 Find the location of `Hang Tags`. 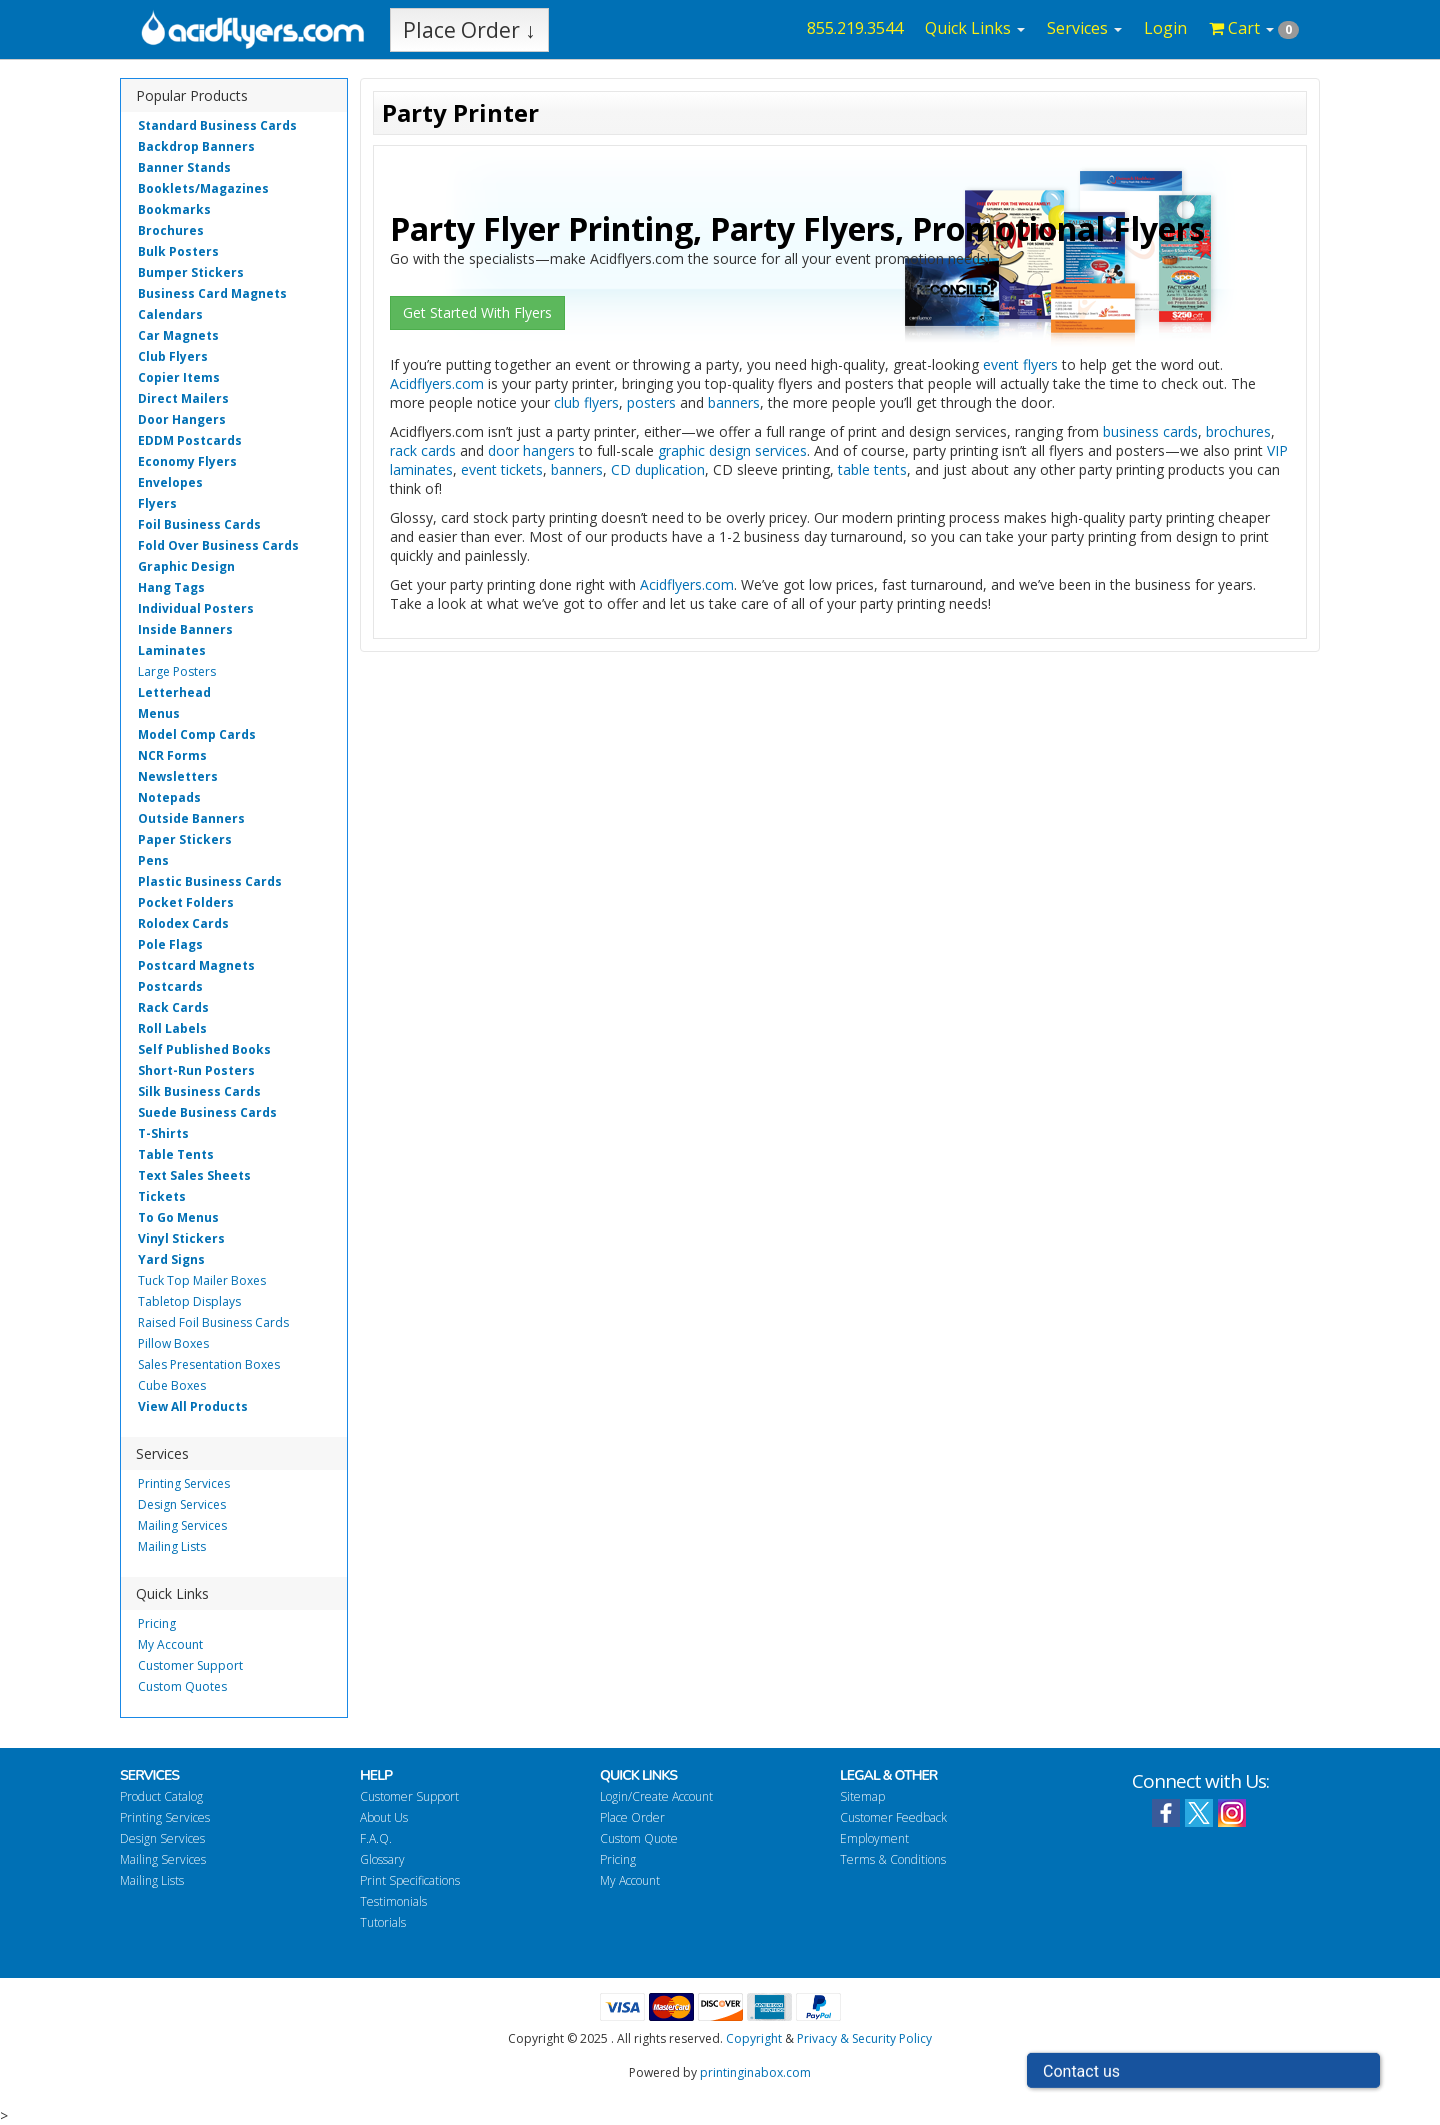

Hang Tags is located at coordinates (171, 587).